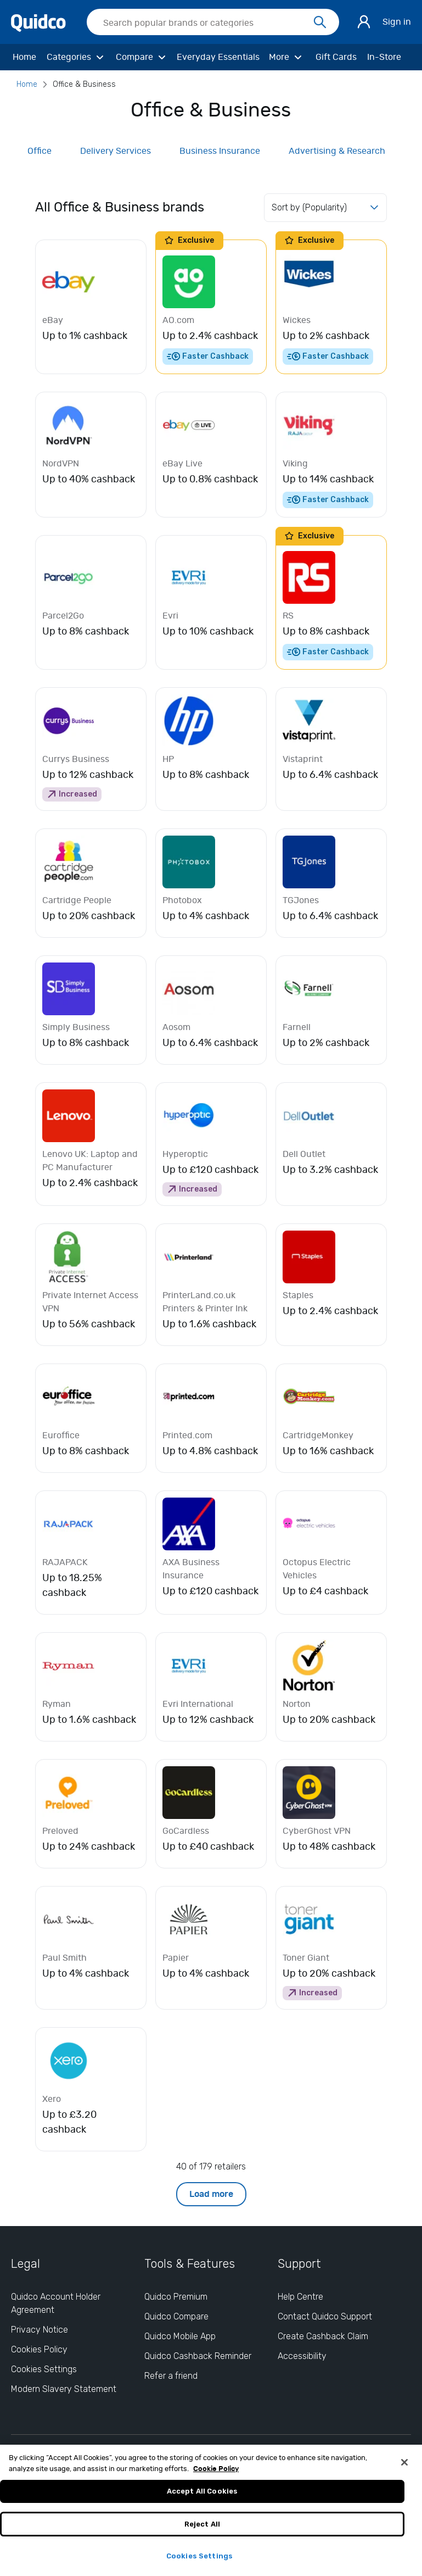 The image size is (422, 2576). I want to click on Cookies Settings [Cookies Settings: opens cookie preferences dialog], so click(44, 2369).